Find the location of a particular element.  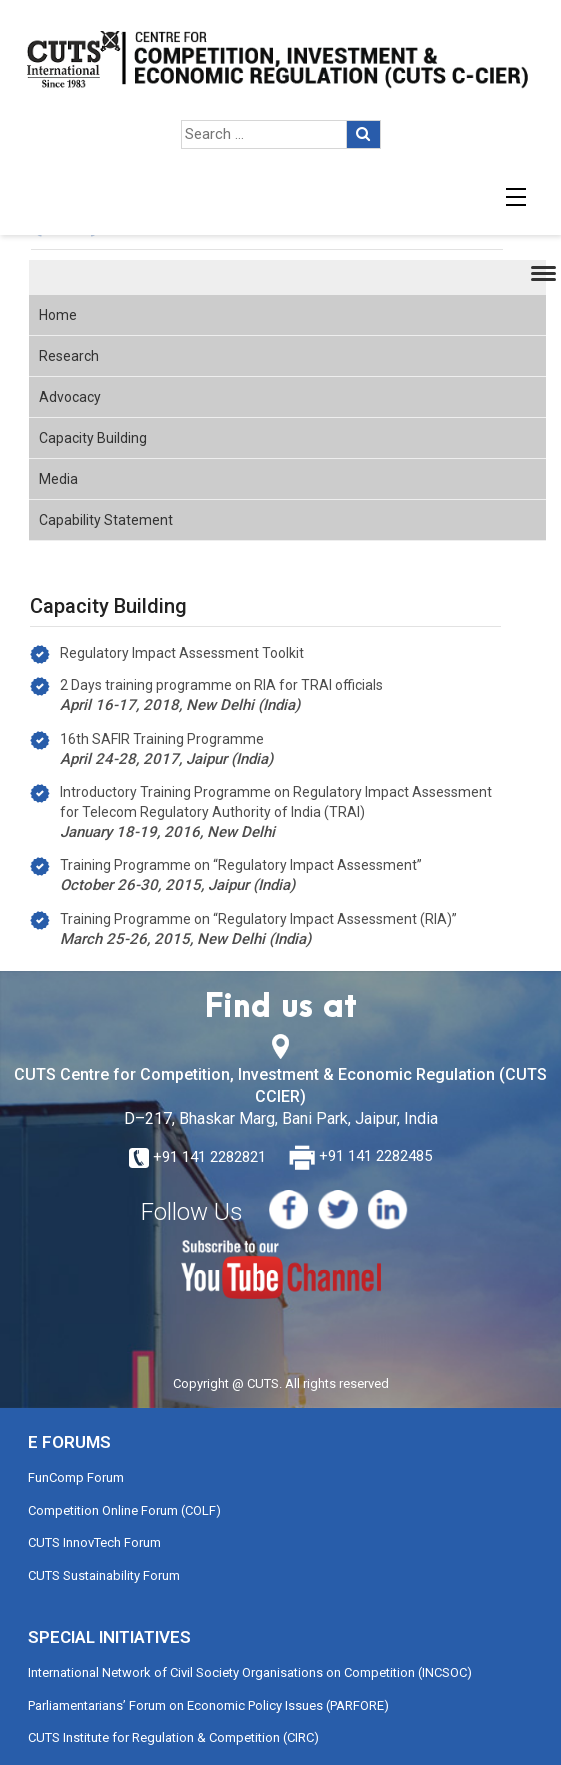

Regulatory Impact Assessment Toolkit is located at coordinates (182, 653).